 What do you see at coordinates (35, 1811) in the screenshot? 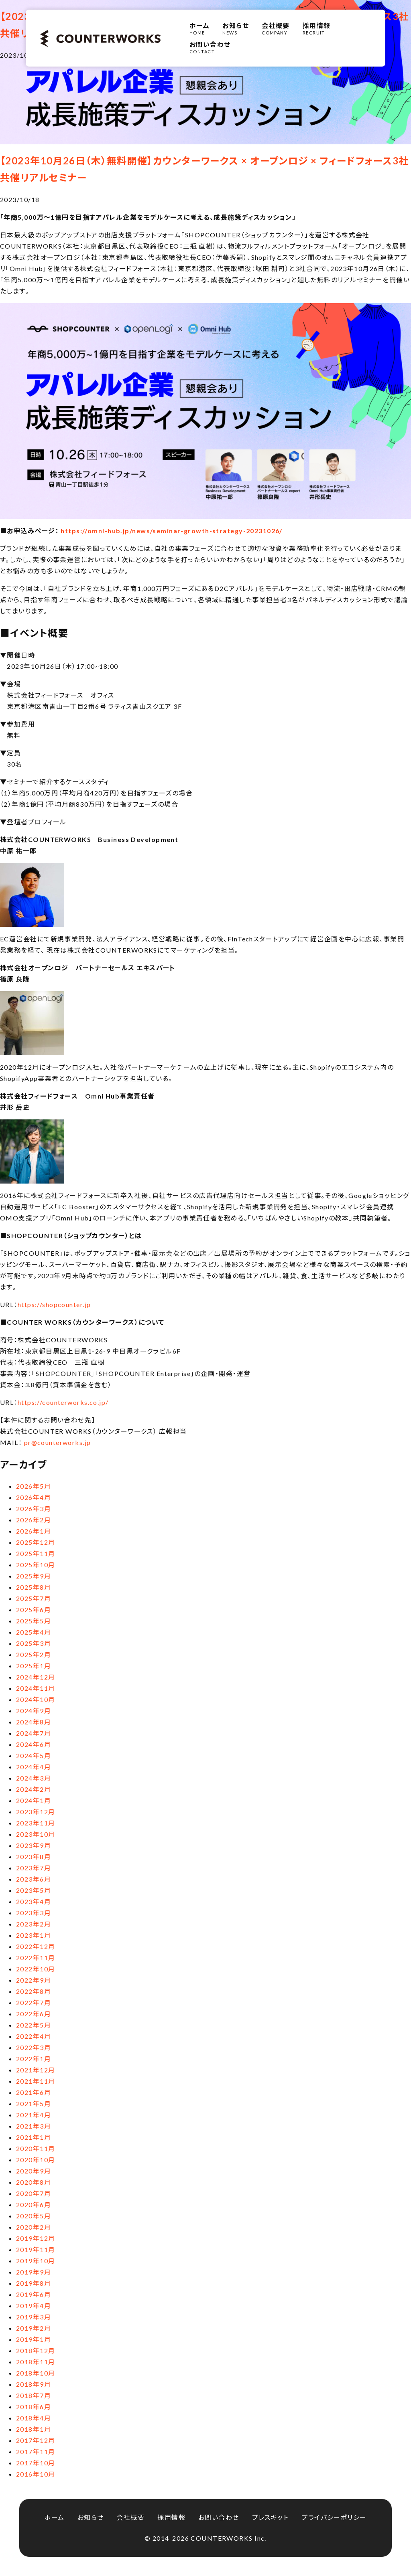
I see `2023年12月` at bounding box center [35, 1811].